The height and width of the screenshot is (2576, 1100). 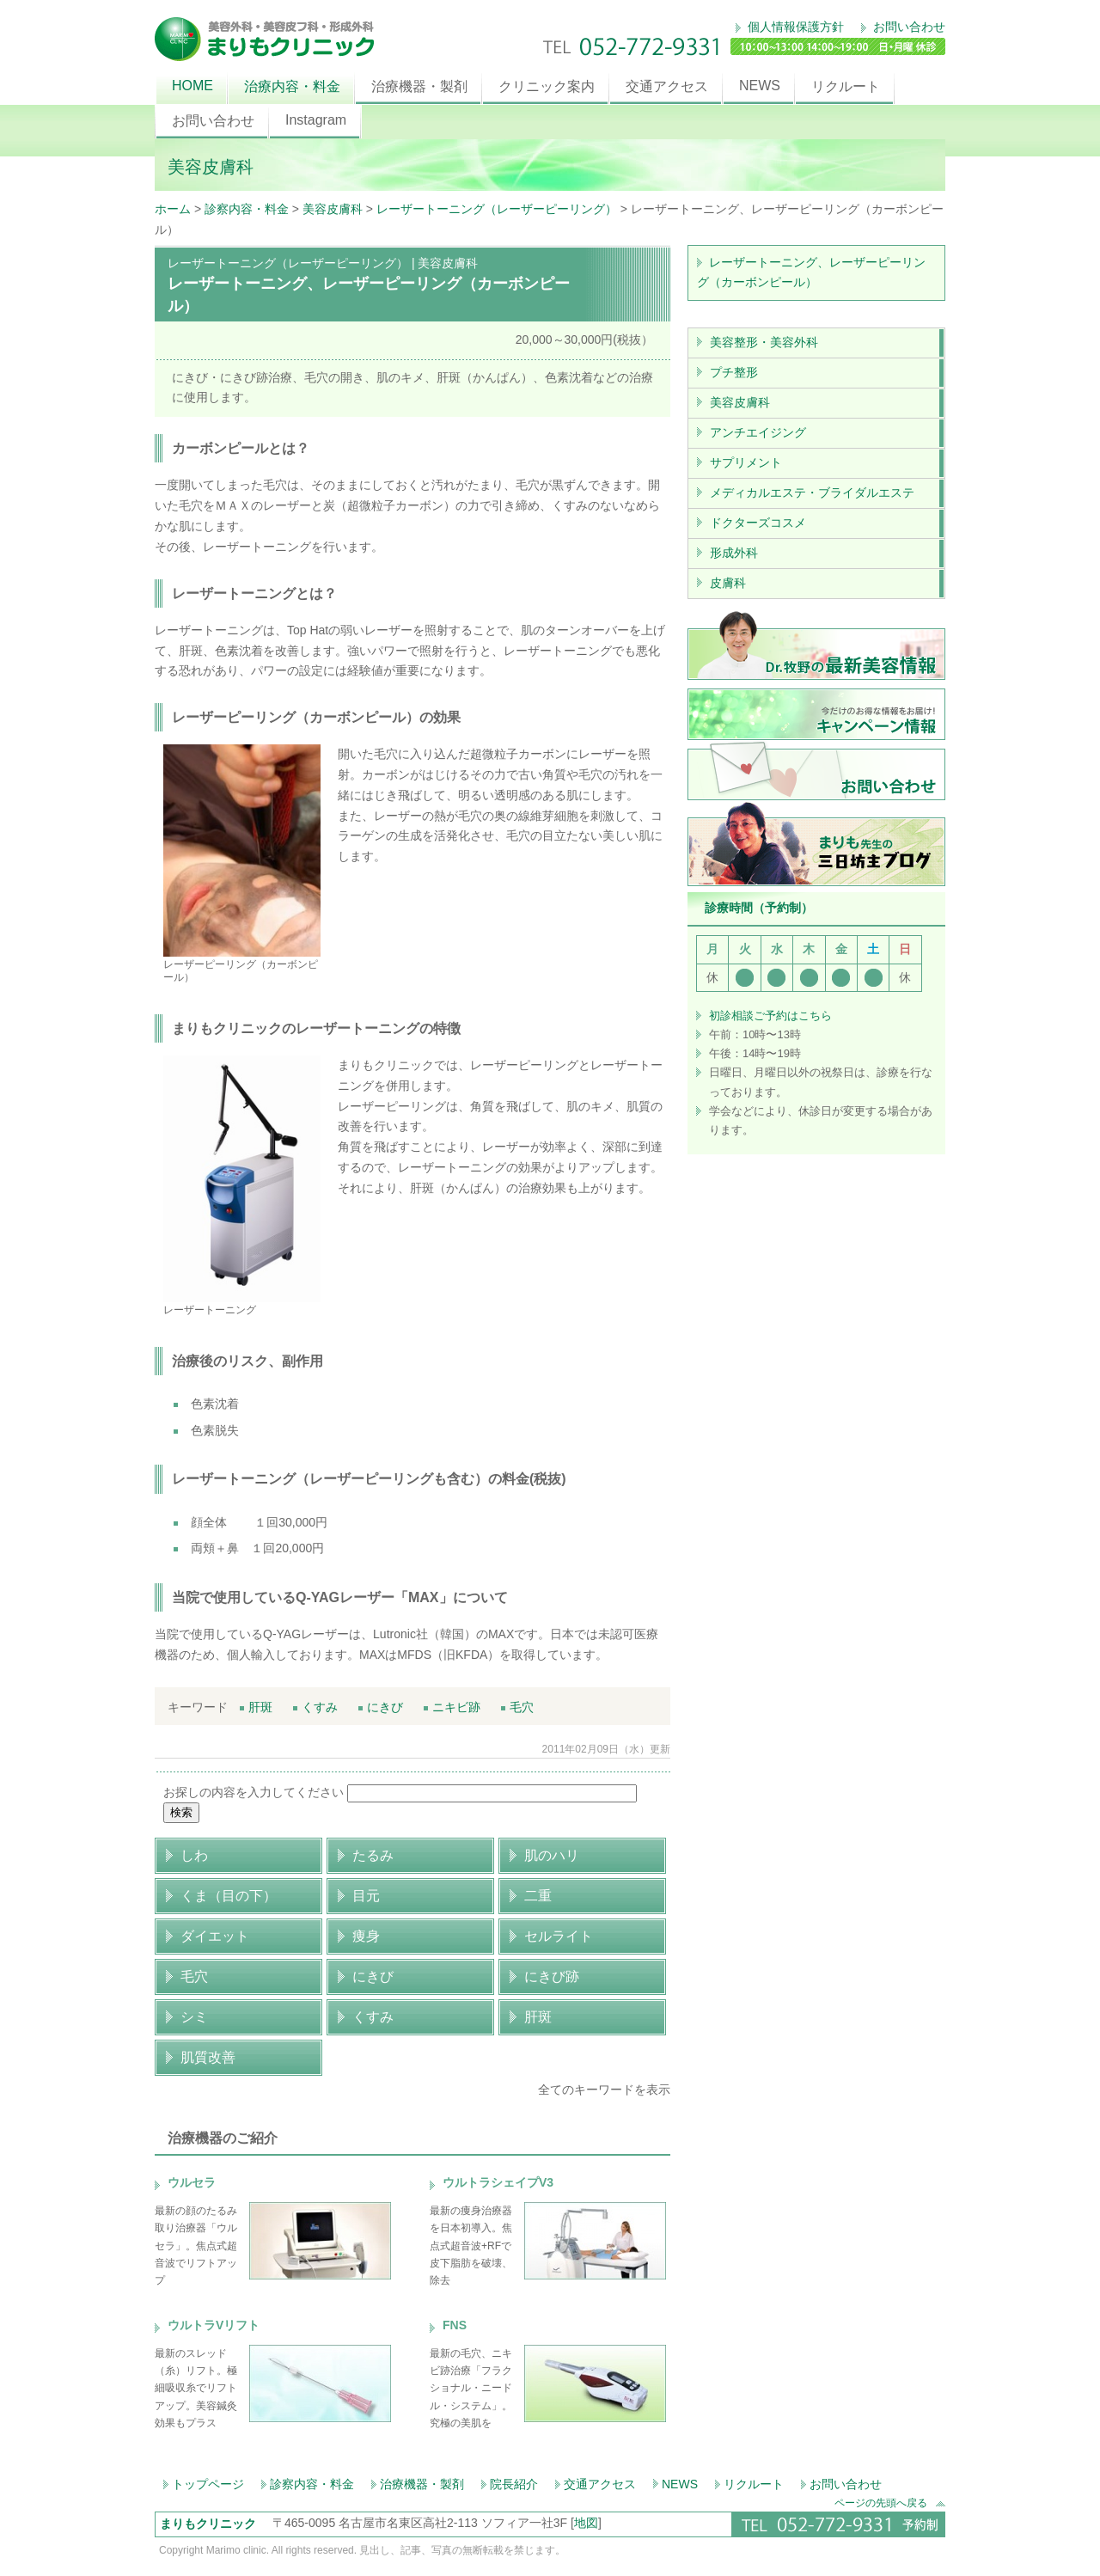 What do you see at coordinates (551, 1855) in the screenshot?
I see `肌のハリ` at bounding box center [551, 1855].